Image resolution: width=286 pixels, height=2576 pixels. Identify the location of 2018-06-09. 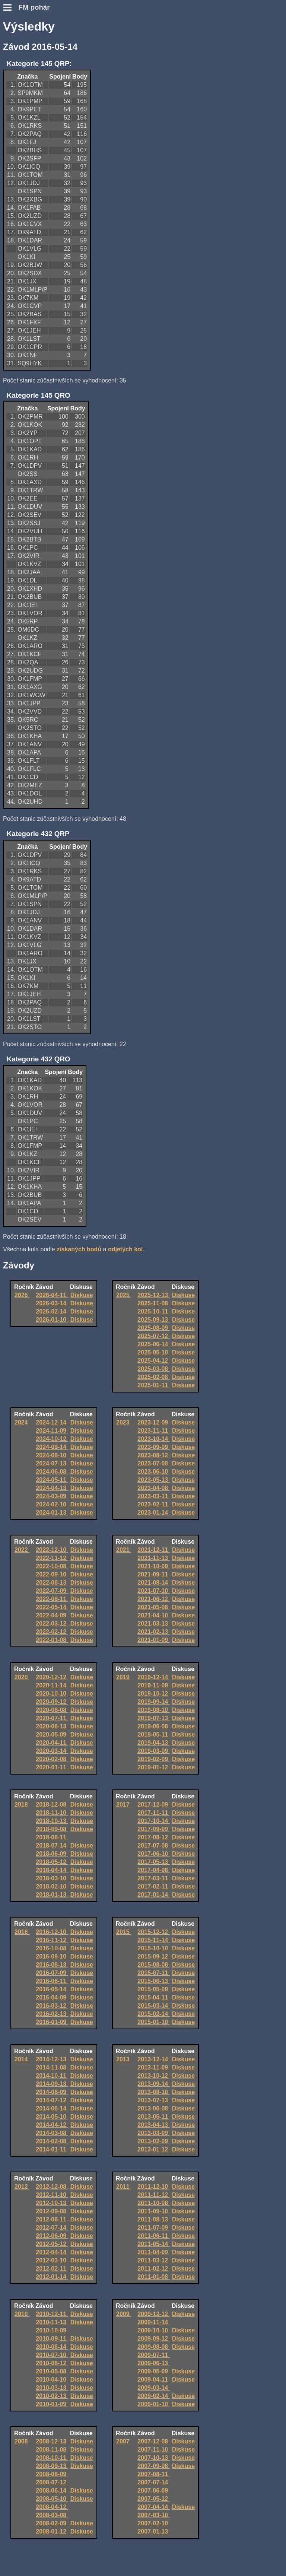
(52, 1854).